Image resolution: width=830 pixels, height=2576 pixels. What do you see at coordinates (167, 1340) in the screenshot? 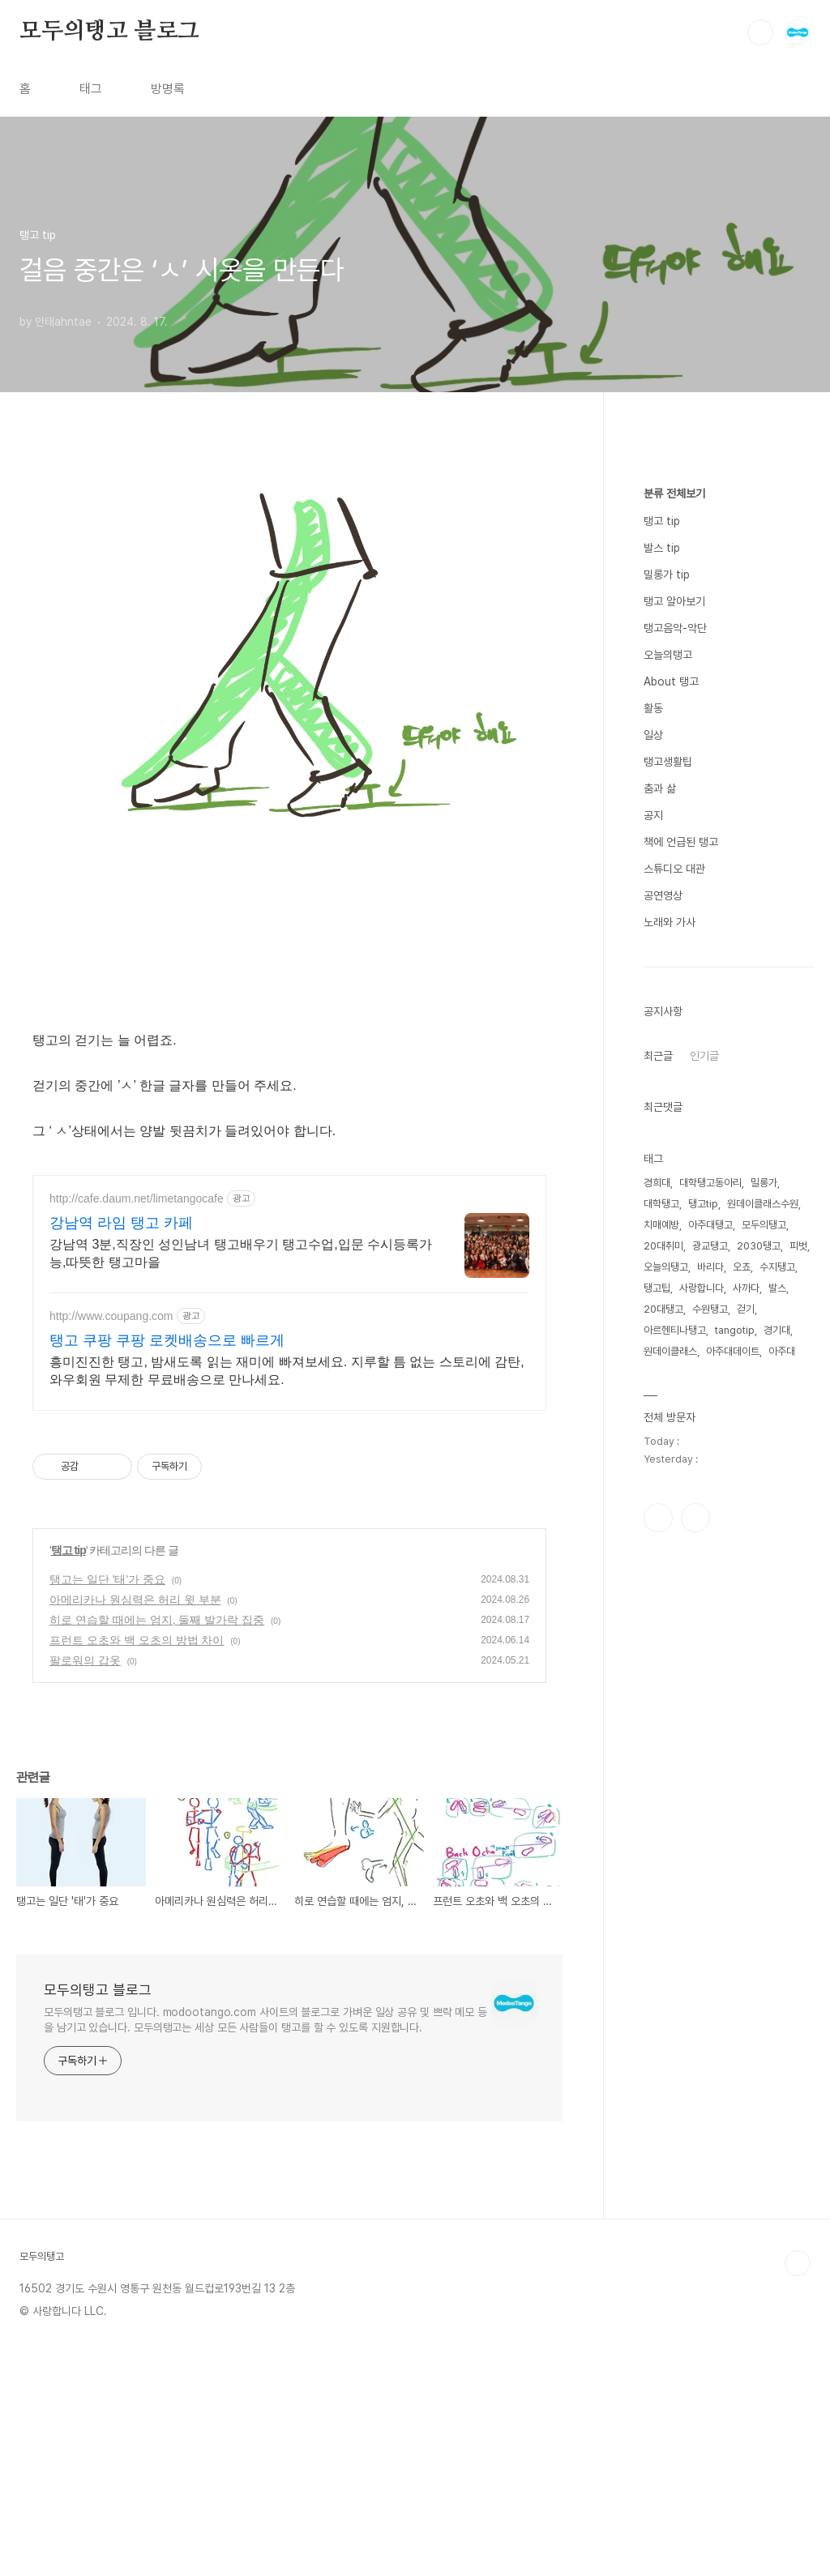
I see `탱고 쿠팡 쿠팡 로켓배송으로 빠르게` at bounding box center [167, 1340].